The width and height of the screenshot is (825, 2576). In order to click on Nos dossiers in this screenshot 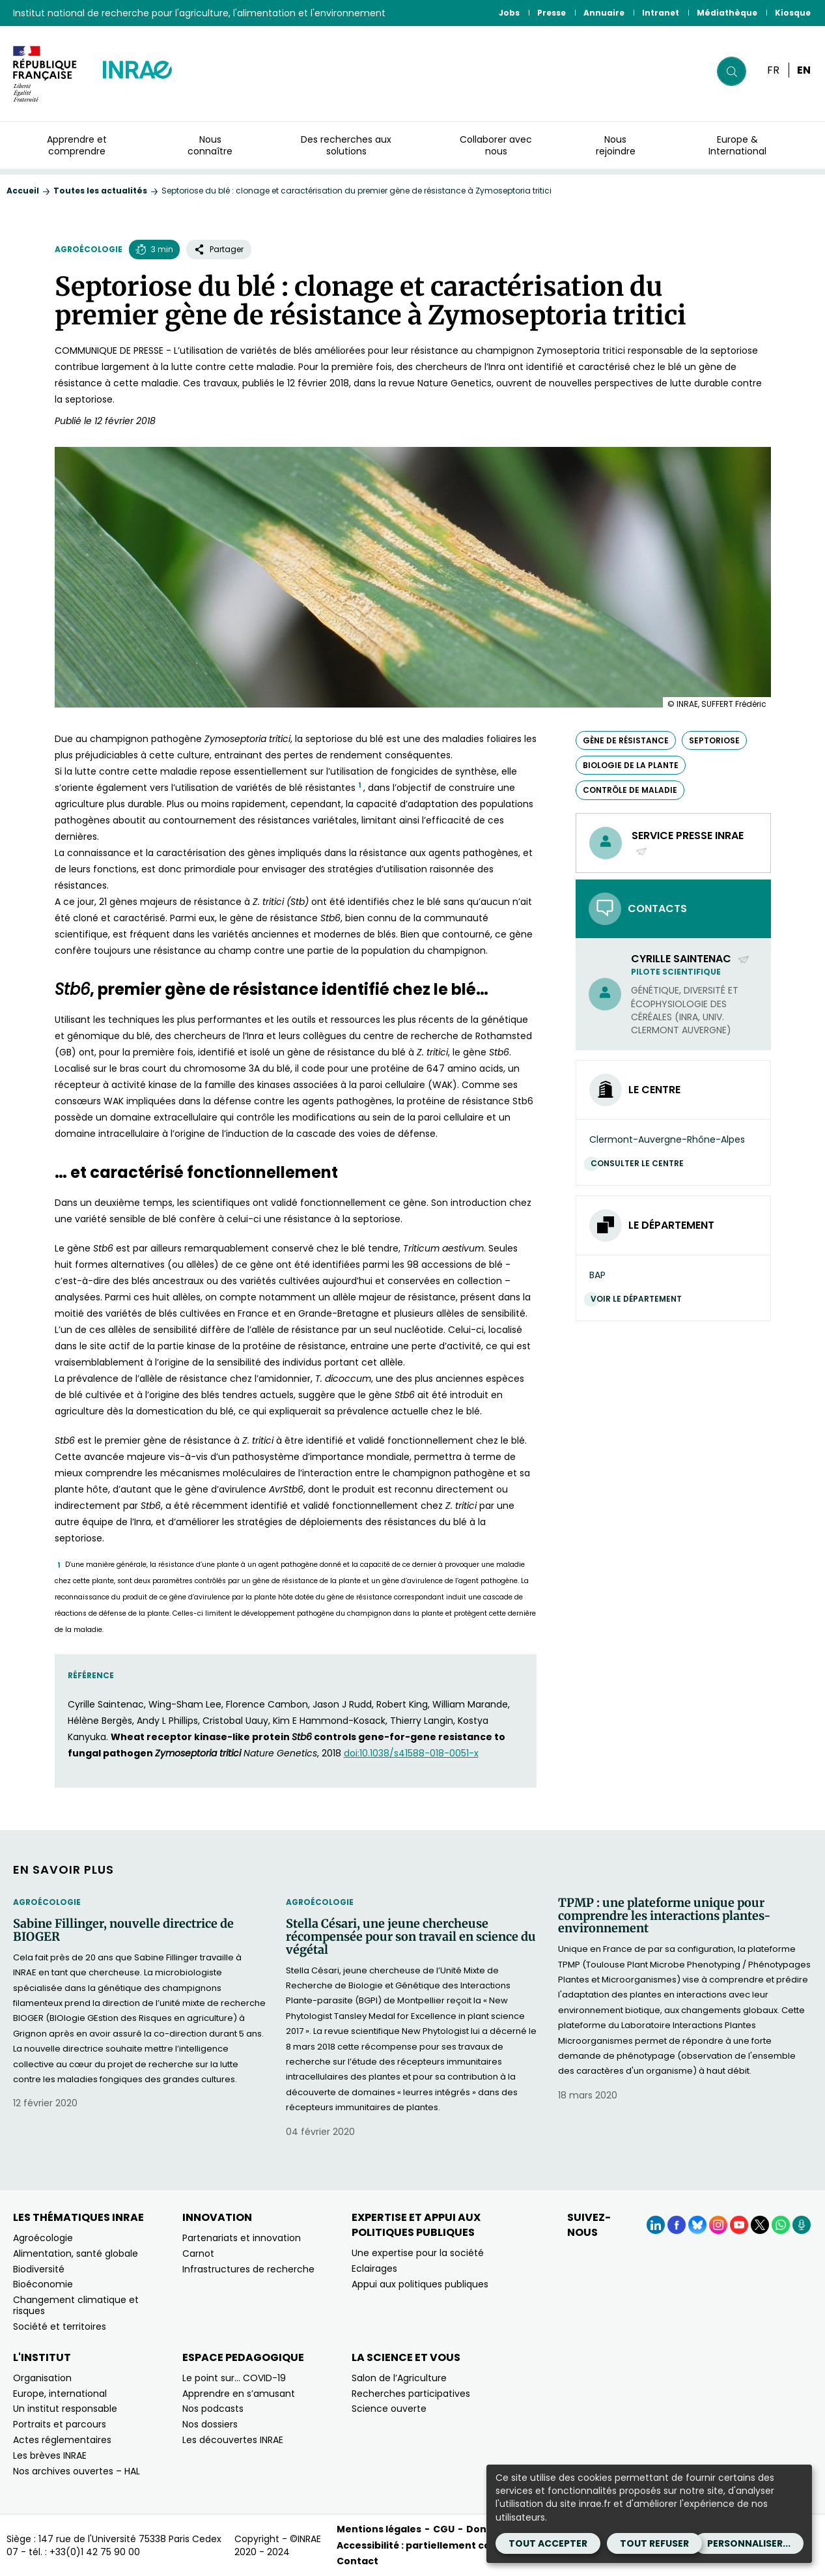, I will do `click(210, 2424)`.